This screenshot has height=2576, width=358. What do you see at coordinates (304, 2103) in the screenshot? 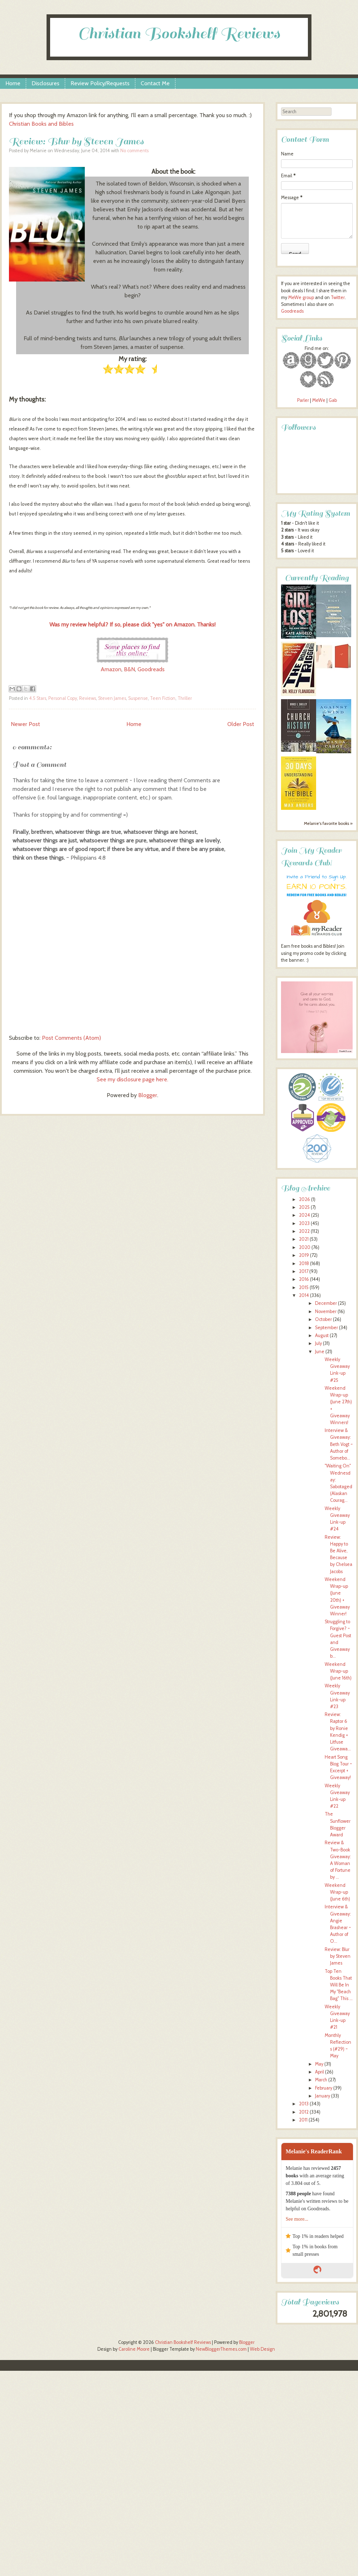
I see `2013` at bounding box center [304, 2103].